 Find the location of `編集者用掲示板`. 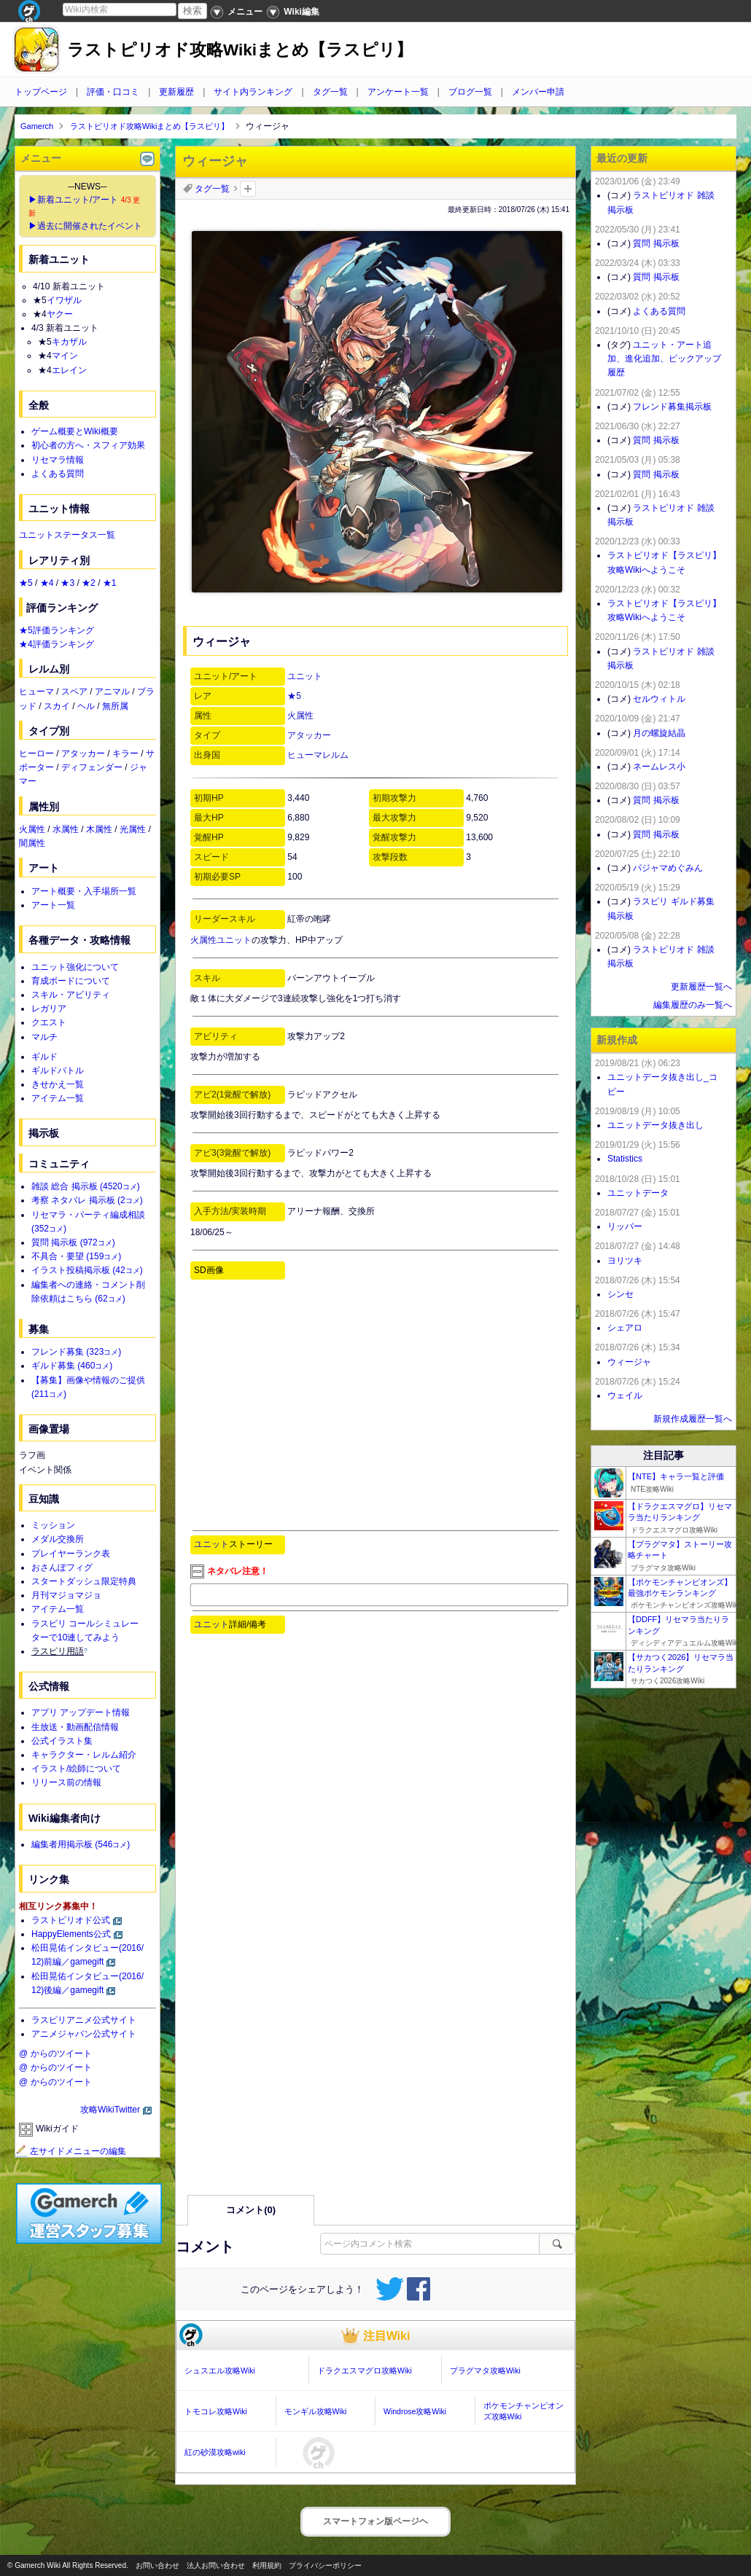

編集者用掲示板 is located at coordinates (80, 1844).